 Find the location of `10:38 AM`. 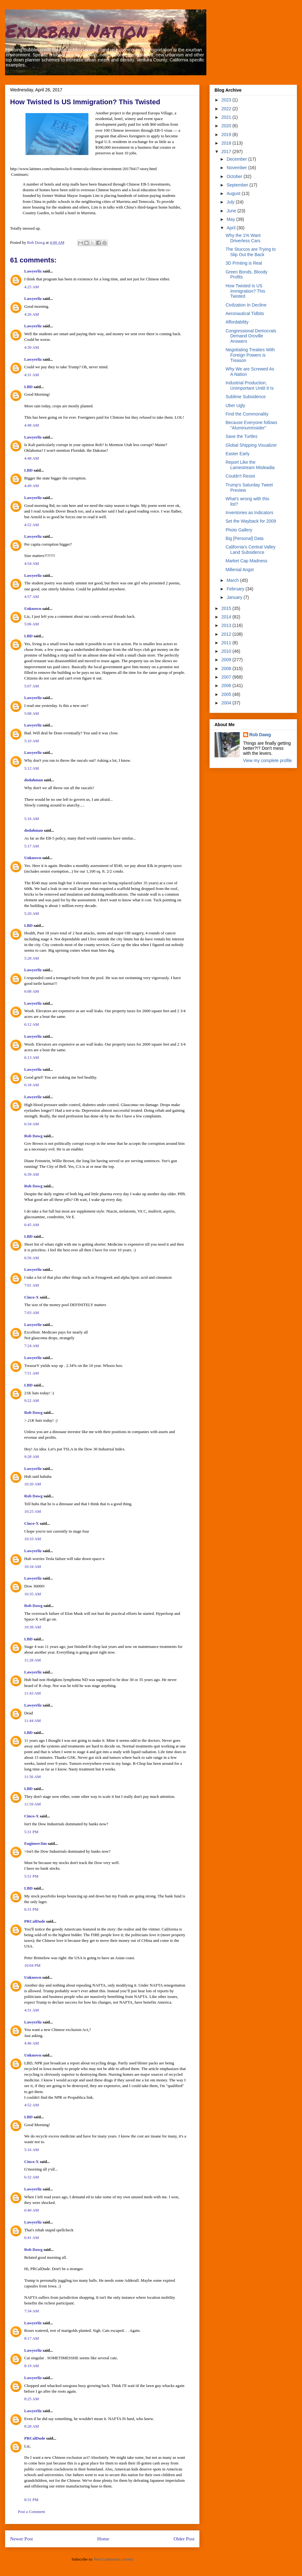

10:38 AM is located at coordinates (32, 1627).